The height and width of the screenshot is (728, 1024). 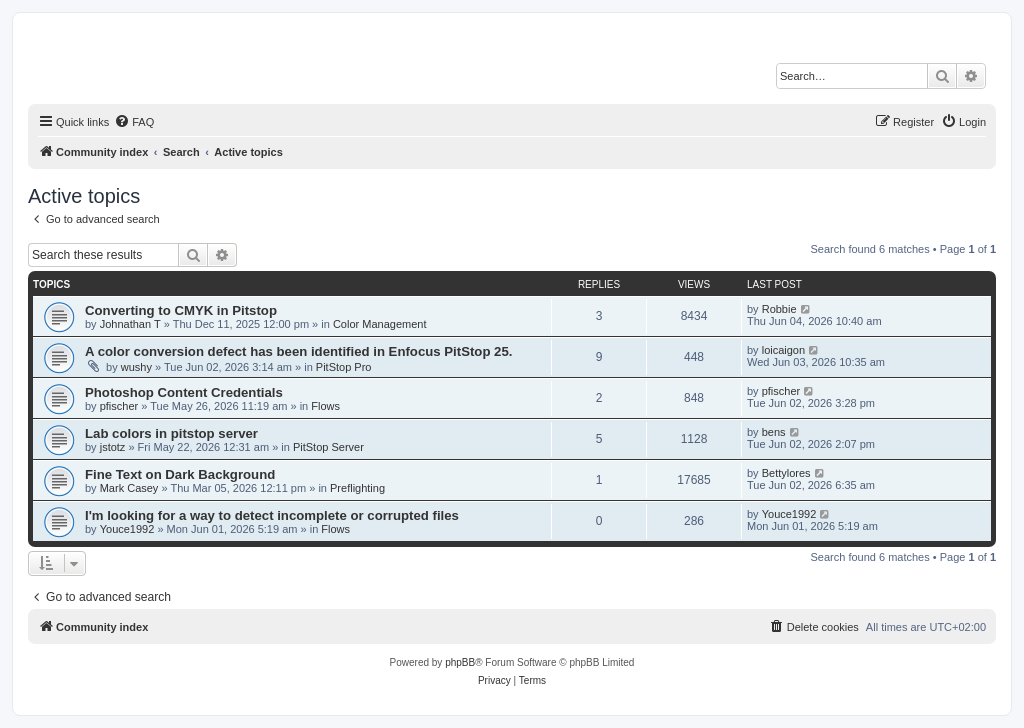 What do you see at coordinates (380, 324) in the screenshot?
I see `Color Management` at bounding box center [380, 324].